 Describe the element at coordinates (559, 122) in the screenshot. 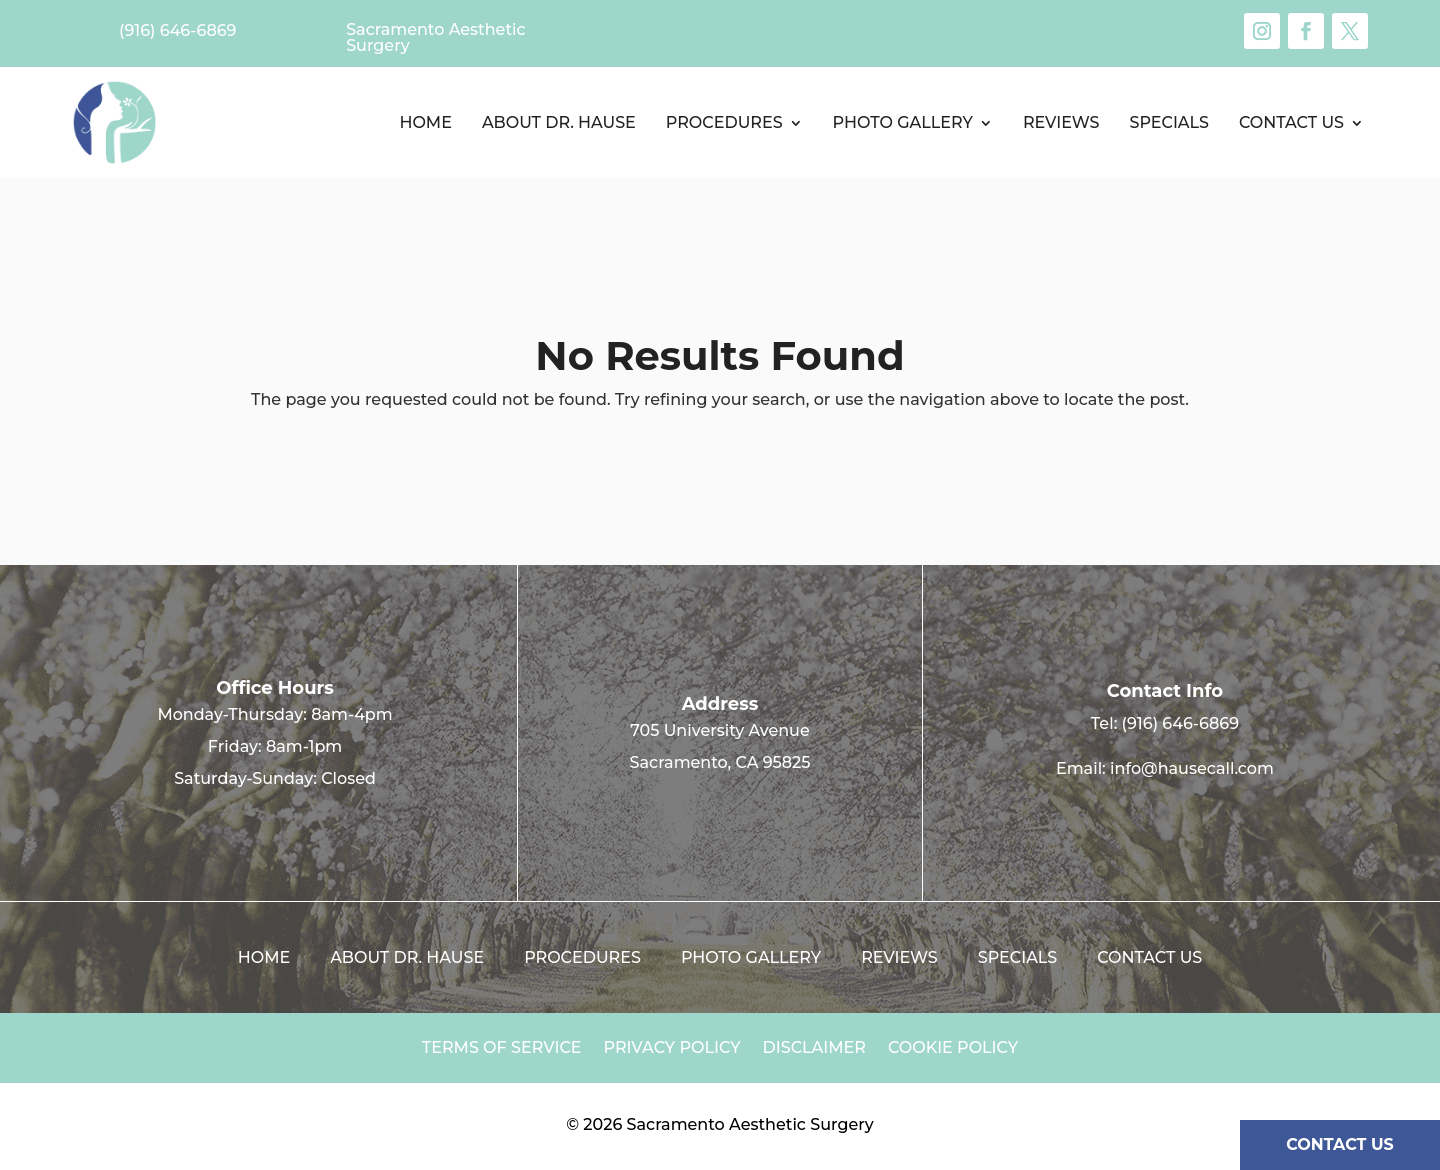

I see `About Dr. Hause` at that location.